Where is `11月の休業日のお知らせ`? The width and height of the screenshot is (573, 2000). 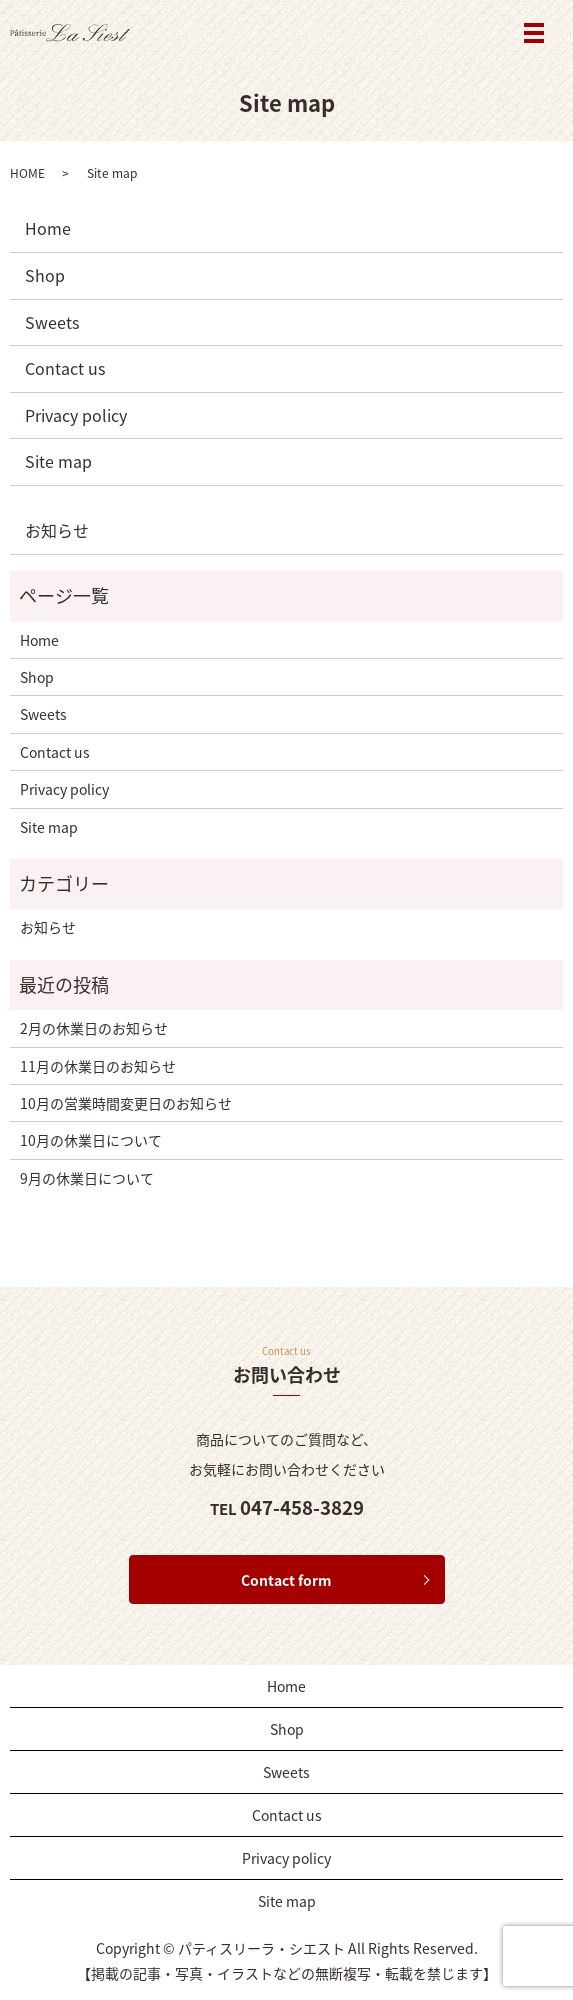 11月の休業日のお知らせ is located at coordinates (98, 1066).